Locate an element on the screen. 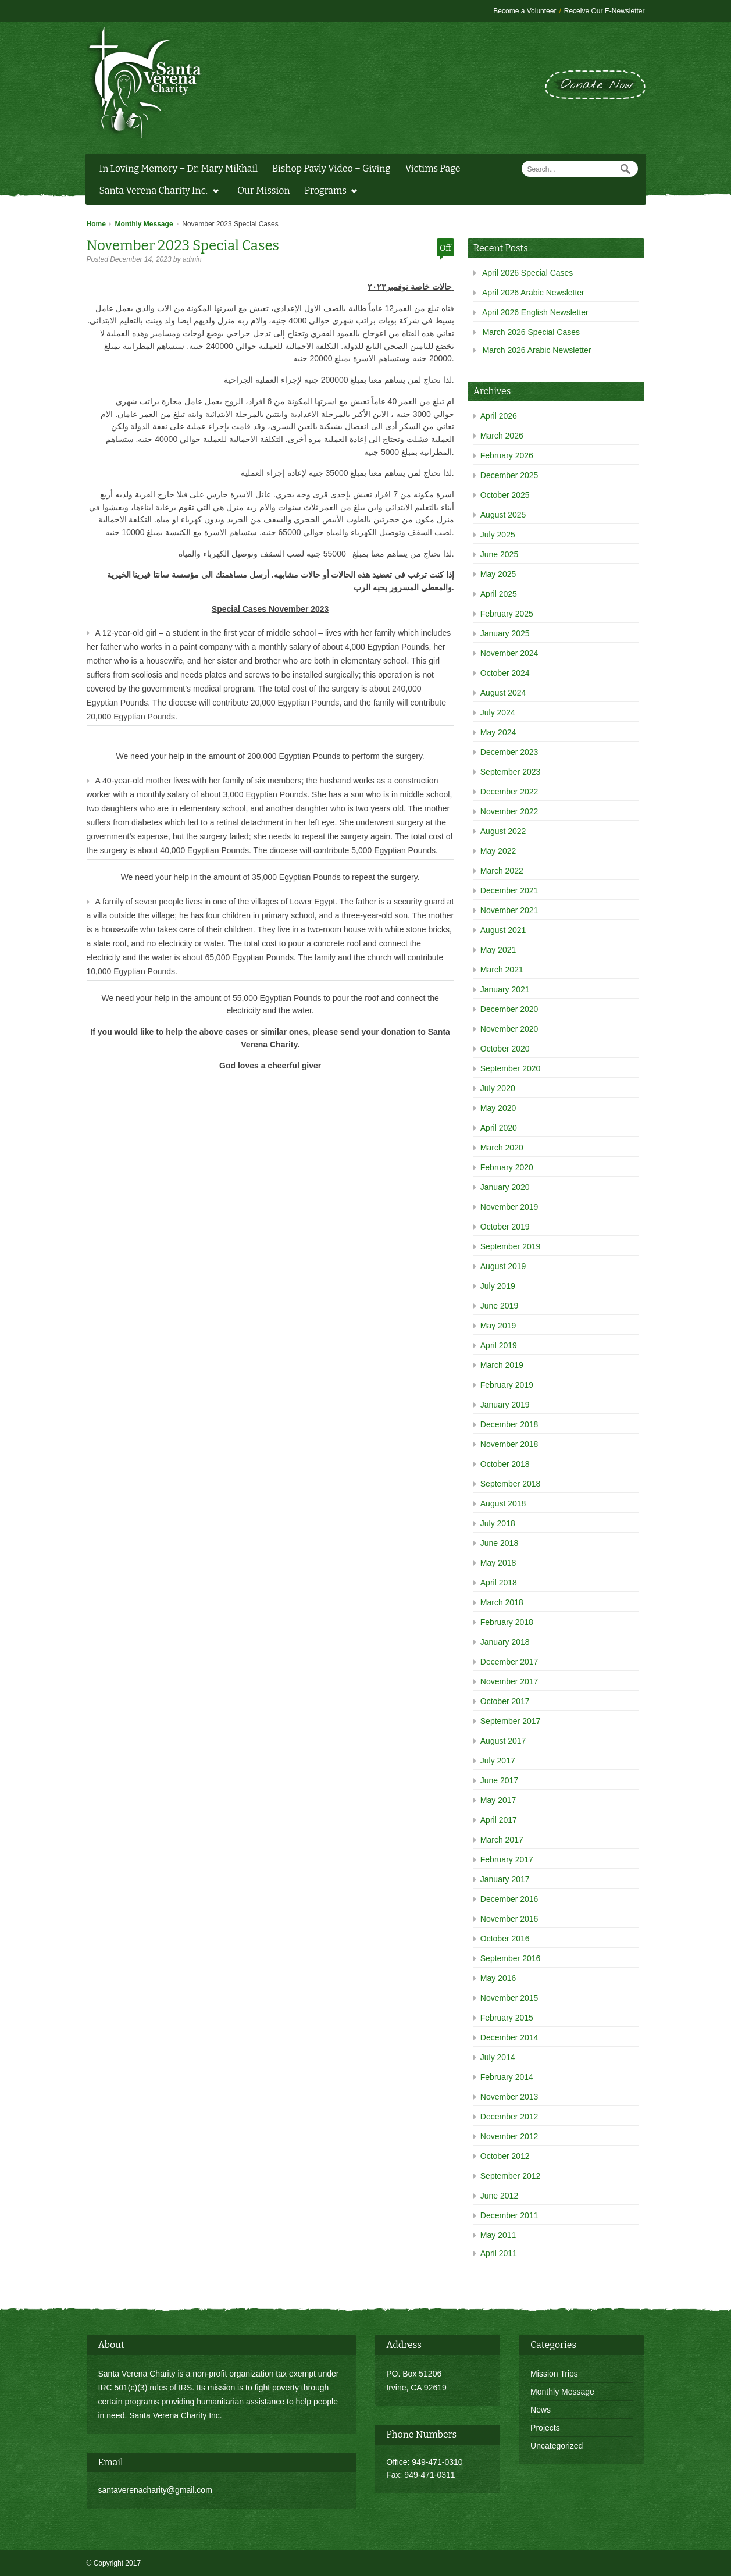 The width and height of the screenshot is (731, 2576). June 2019 is located at coordinates (499, 1305).